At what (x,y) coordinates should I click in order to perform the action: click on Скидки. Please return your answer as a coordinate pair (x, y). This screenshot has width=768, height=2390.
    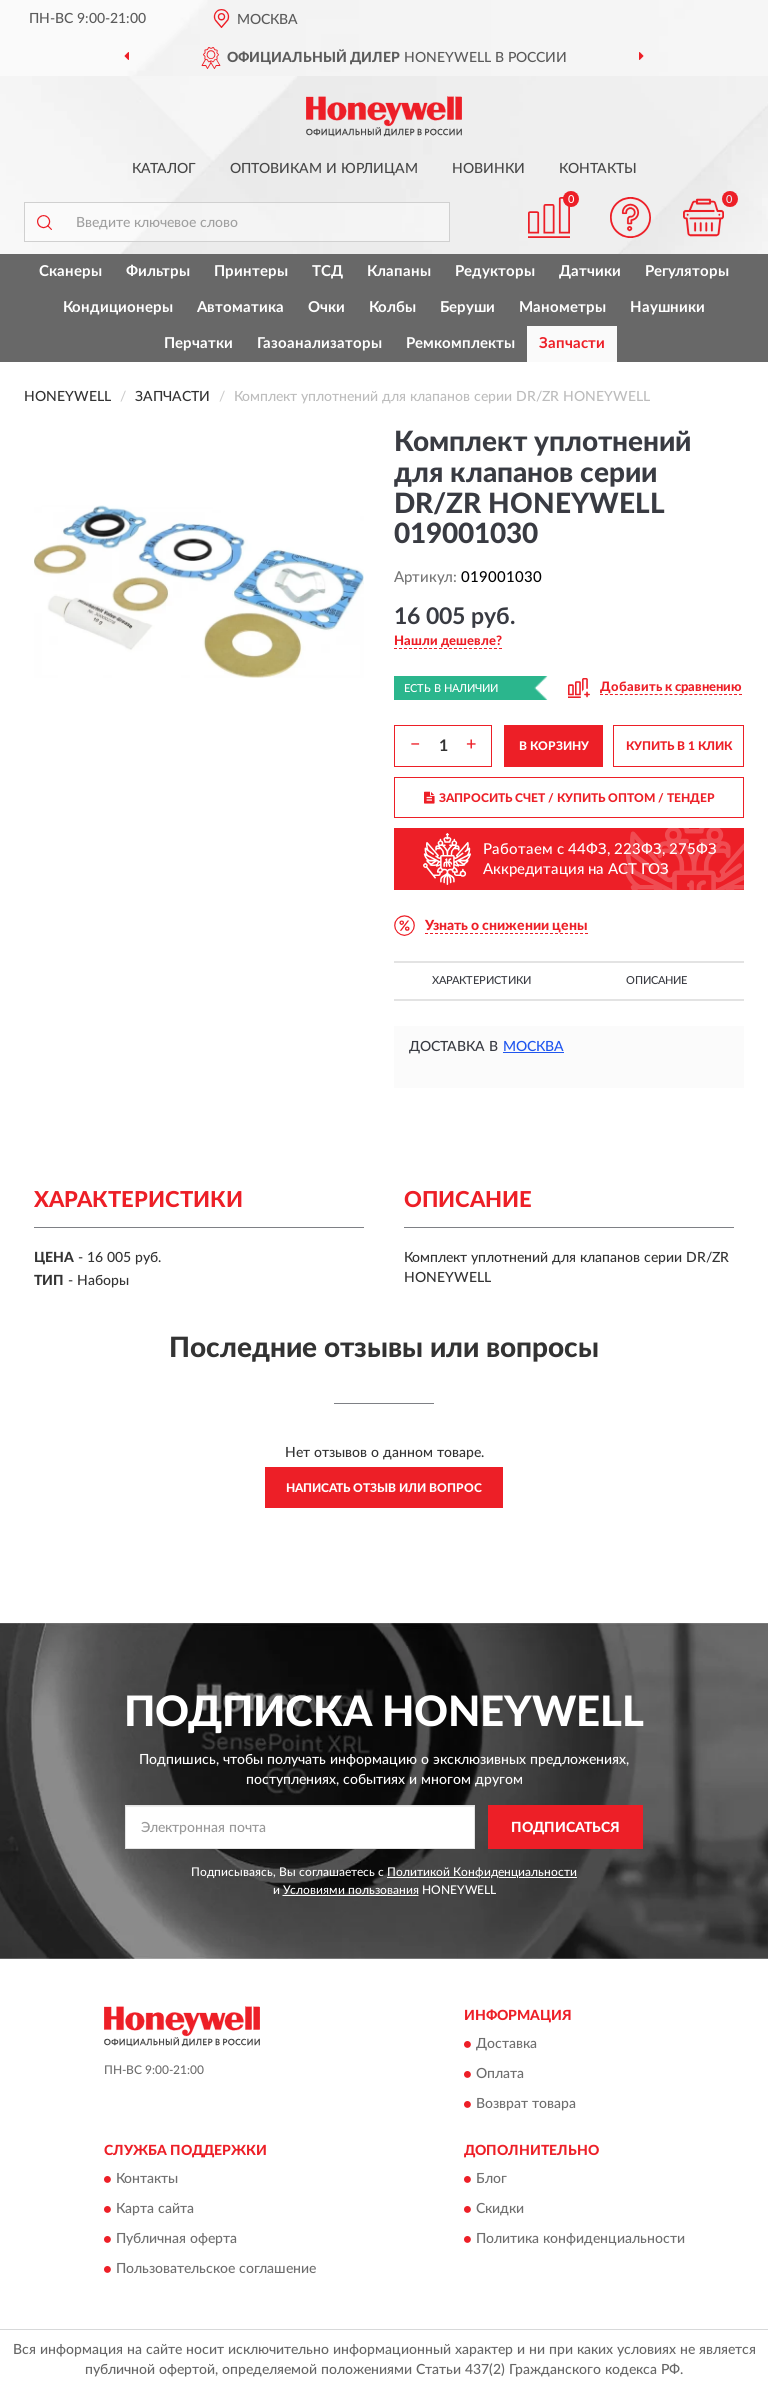
    Looking at the image, I should click on (500, 2210).